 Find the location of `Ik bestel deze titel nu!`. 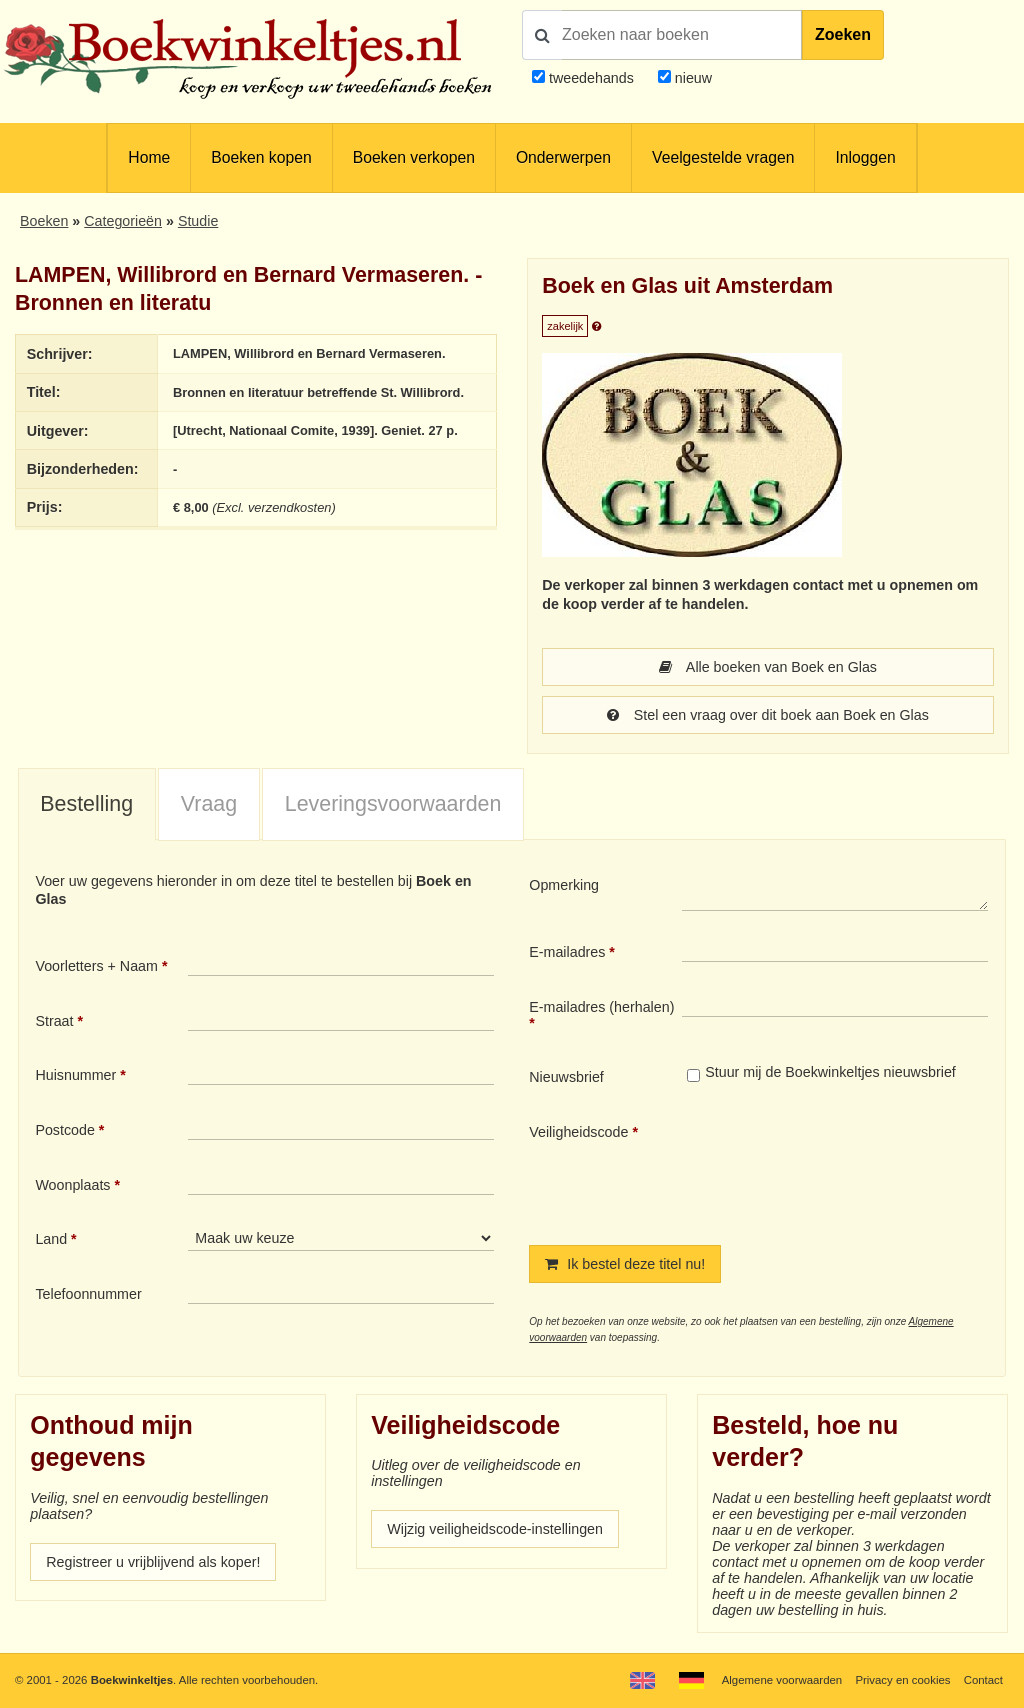

Ik bestel deze titel nu! is located at coordinates (625, 1264).